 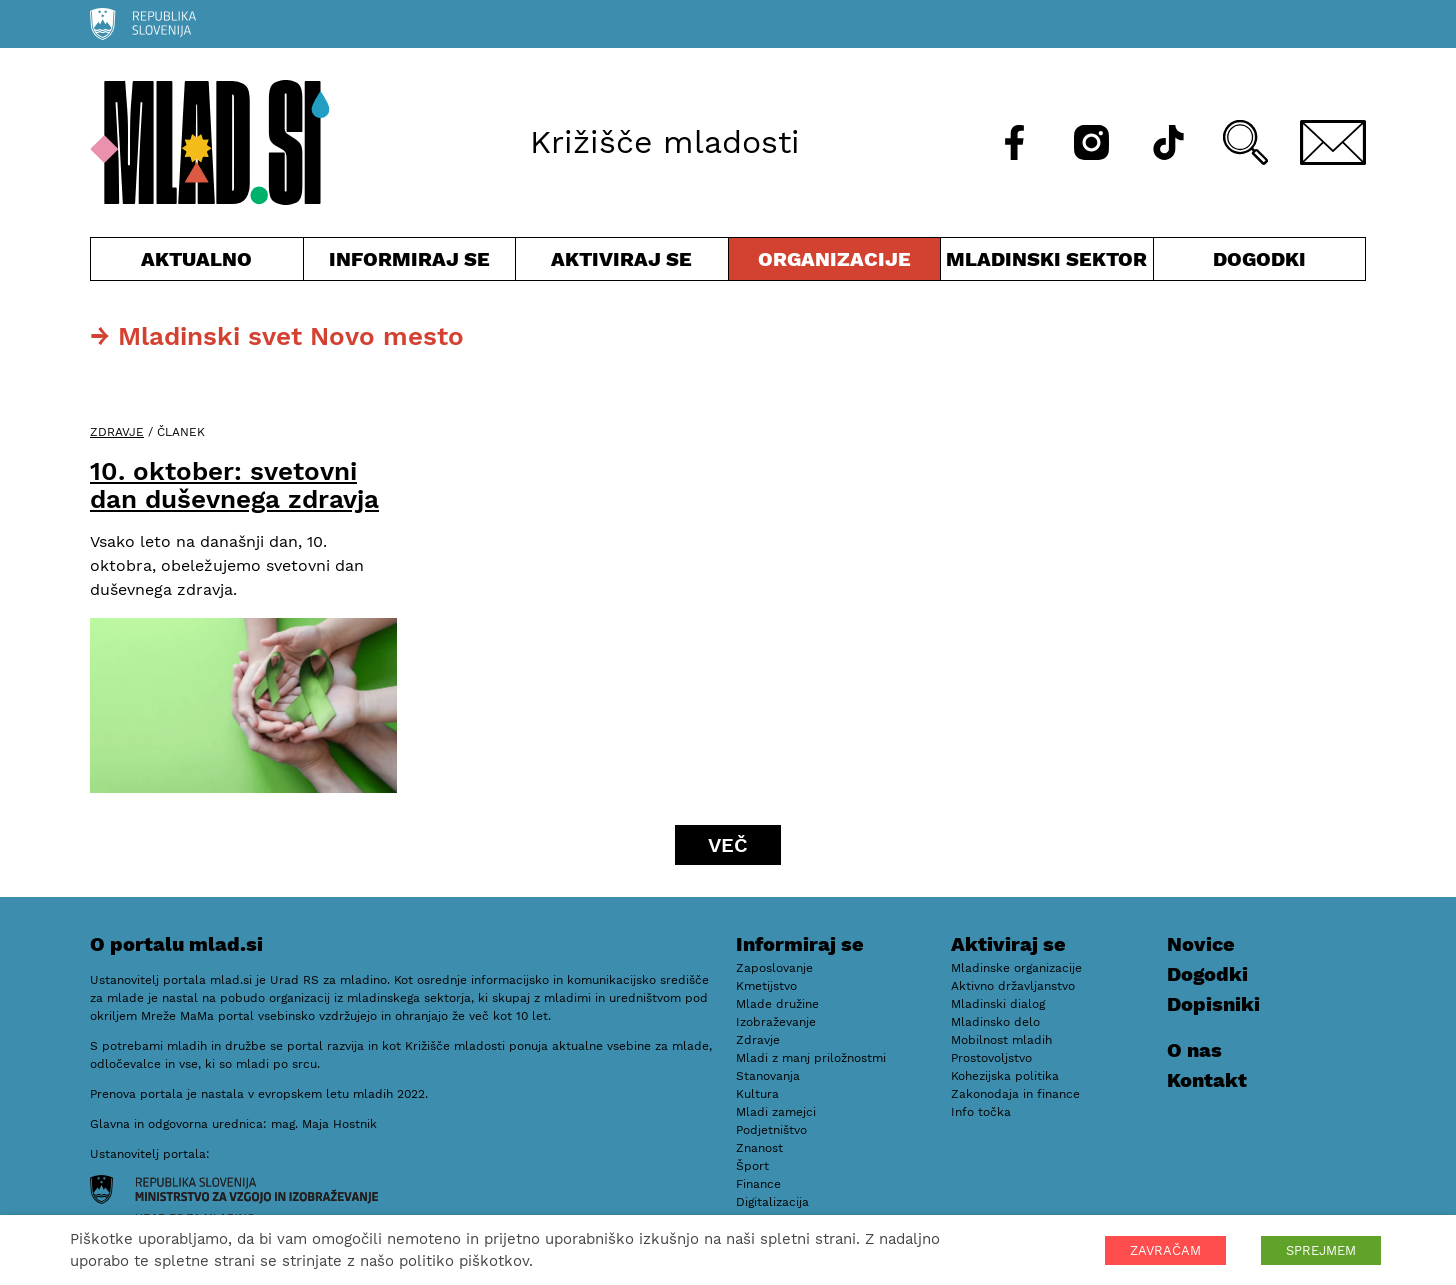 What do you see at coordinates (410, 263) in the screenshot?
I see `Informiraj se` at bounding box center [410, 263].